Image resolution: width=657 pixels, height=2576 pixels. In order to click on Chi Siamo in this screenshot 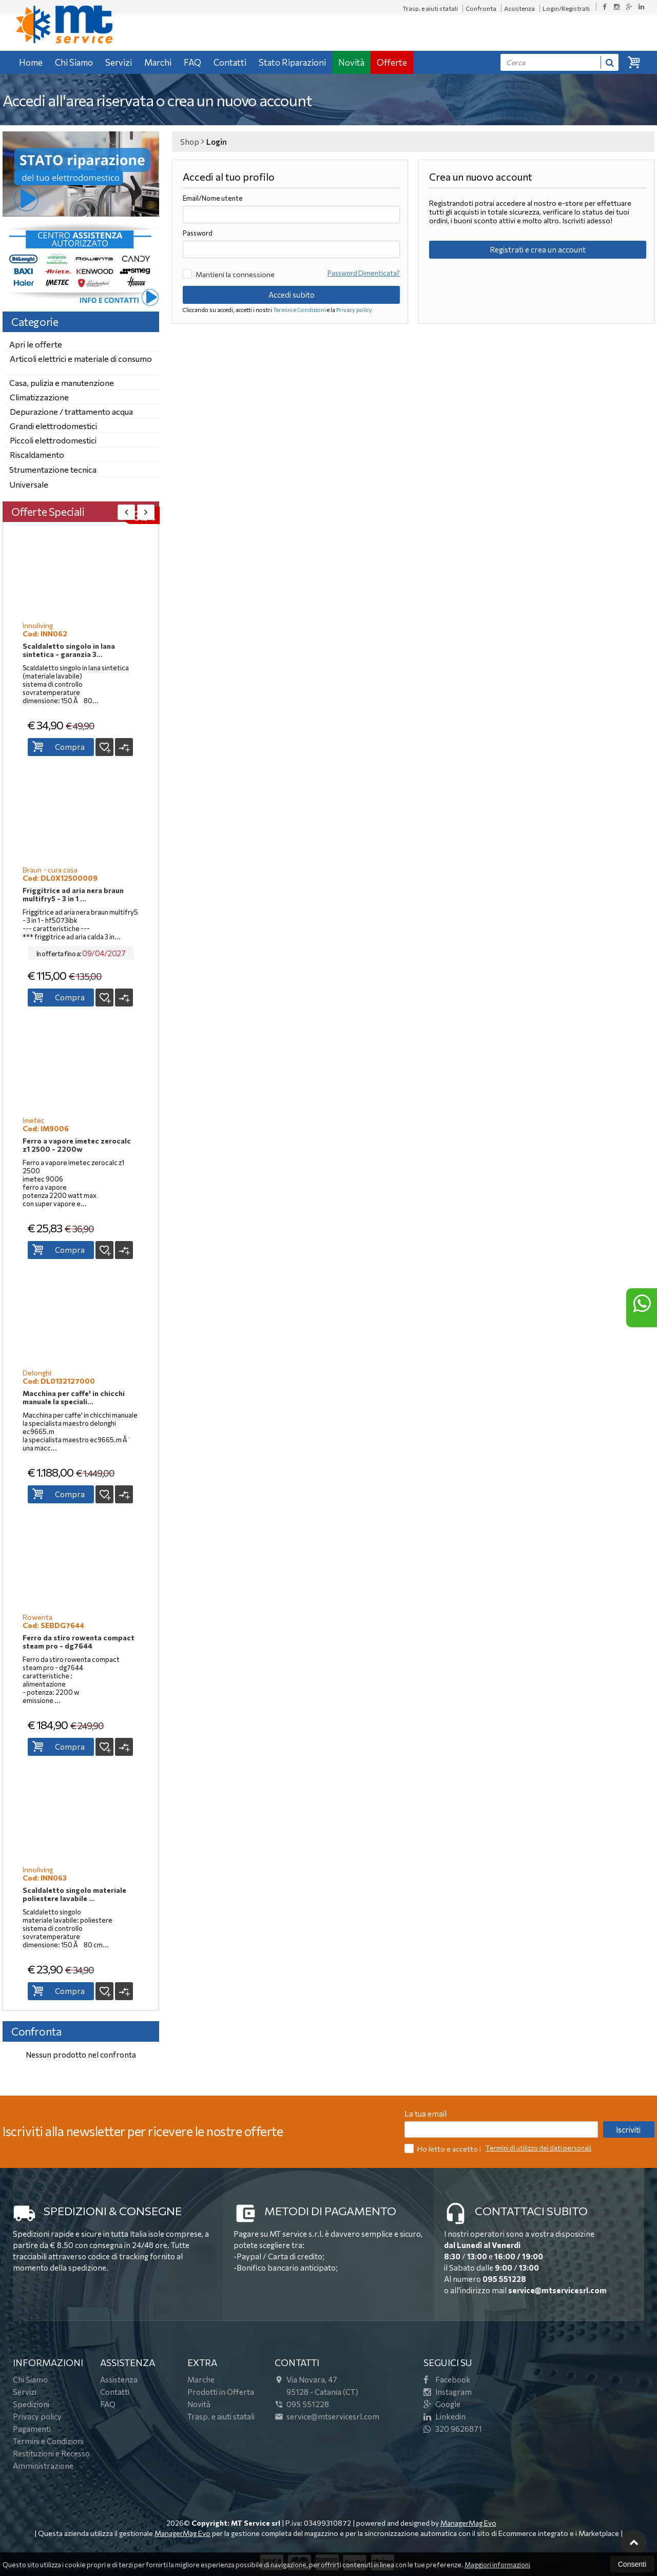, I will do `click(74, 62)`.